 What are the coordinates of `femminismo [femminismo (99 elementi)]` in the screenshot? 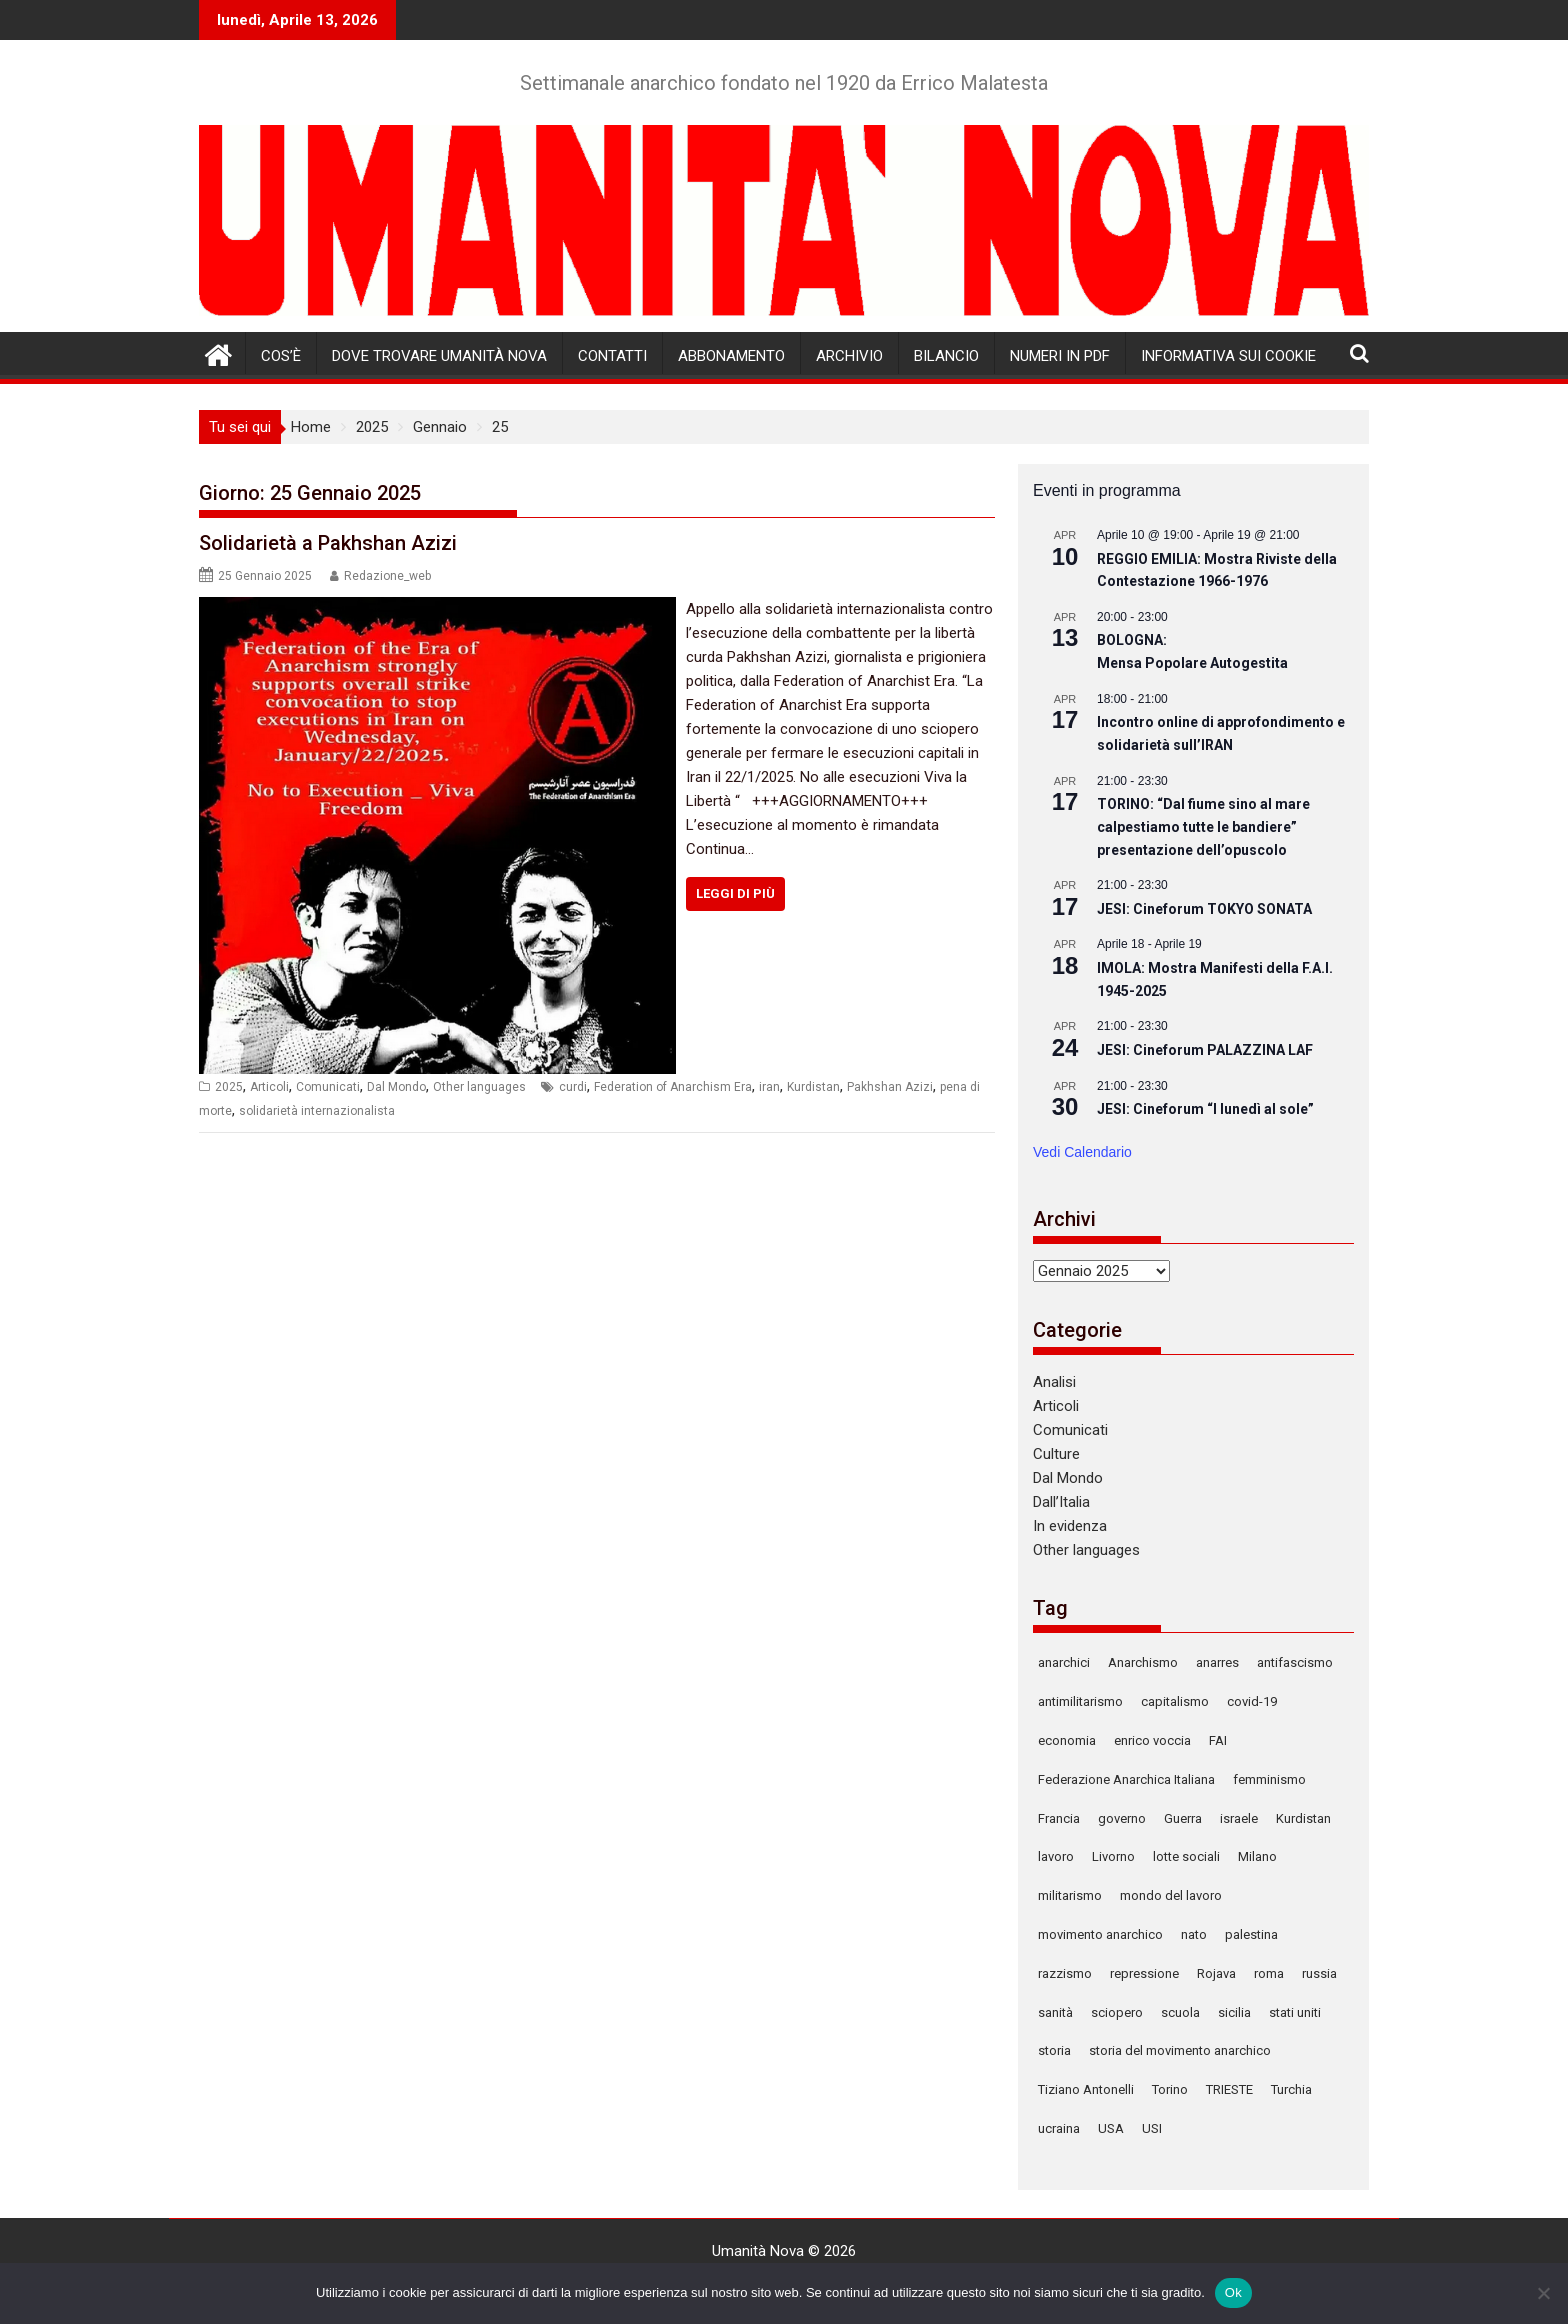 It's located at (1269, 1779).